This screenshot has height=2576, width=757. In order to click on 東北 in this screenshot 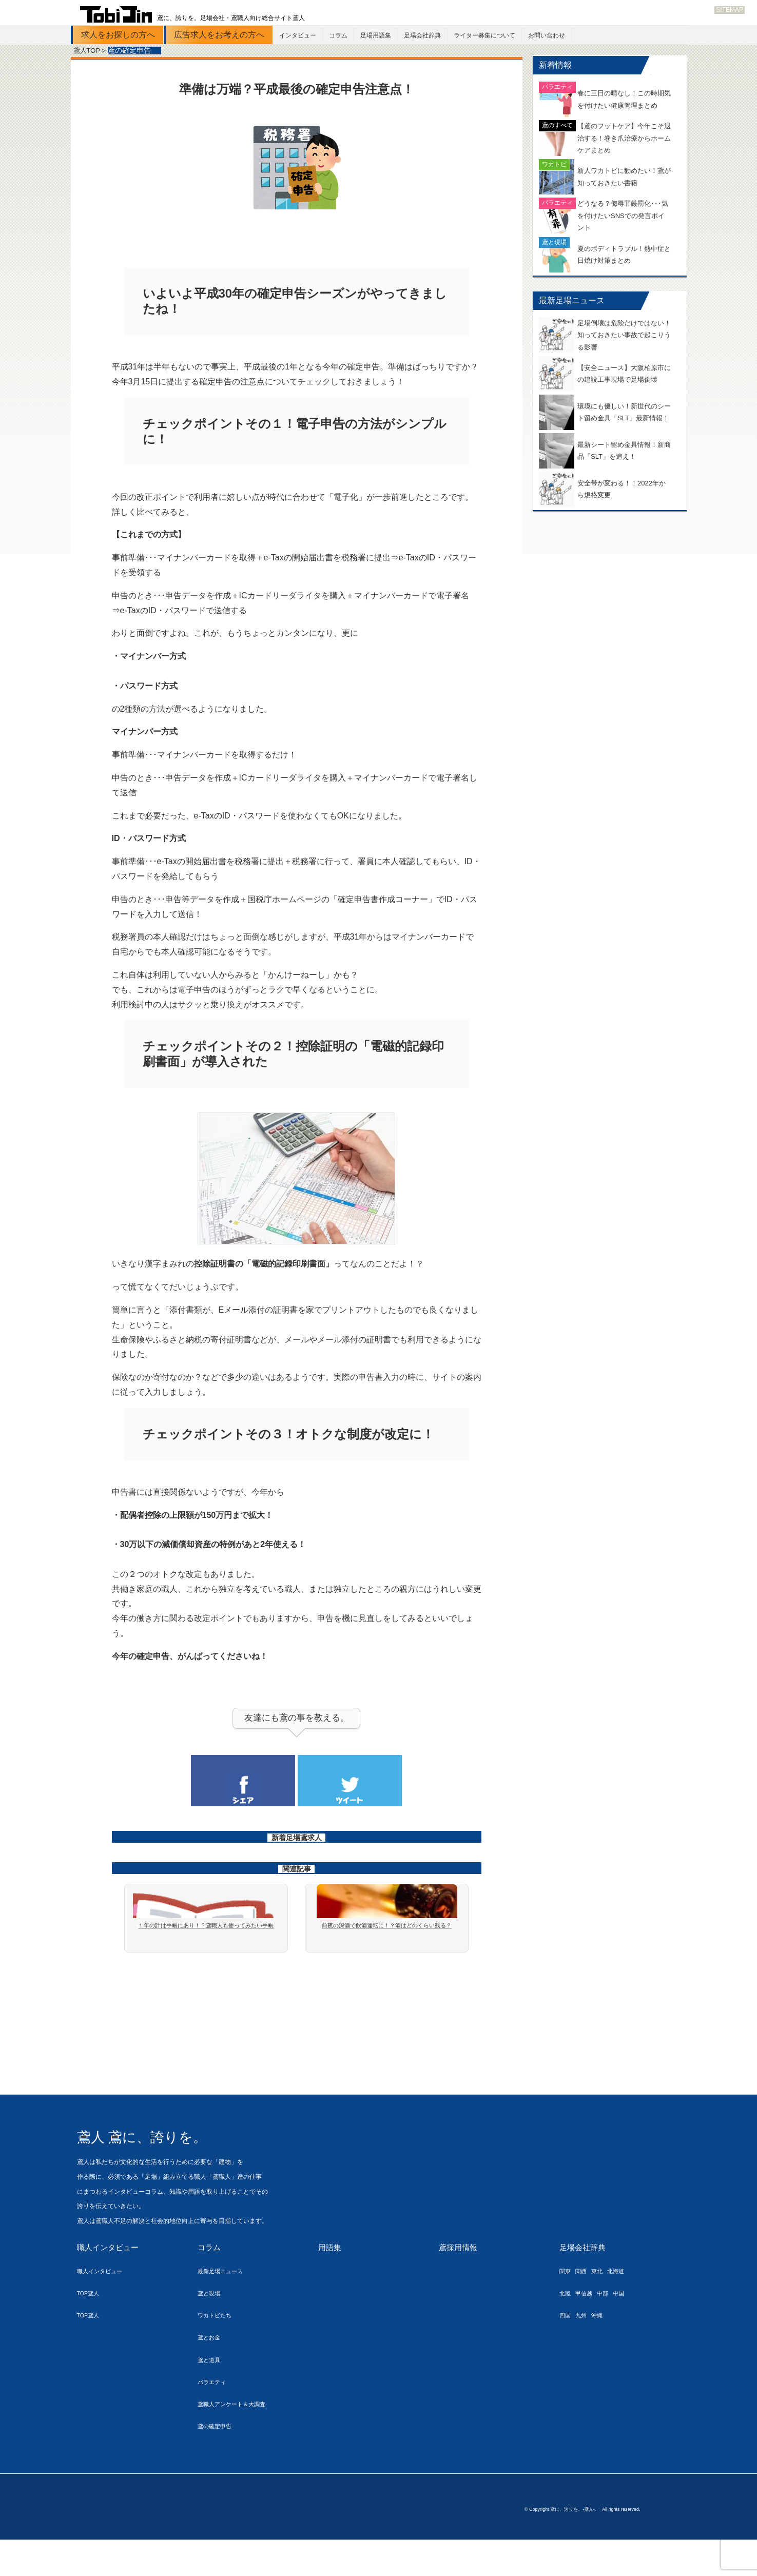, I will do `click(603, 2304)`.